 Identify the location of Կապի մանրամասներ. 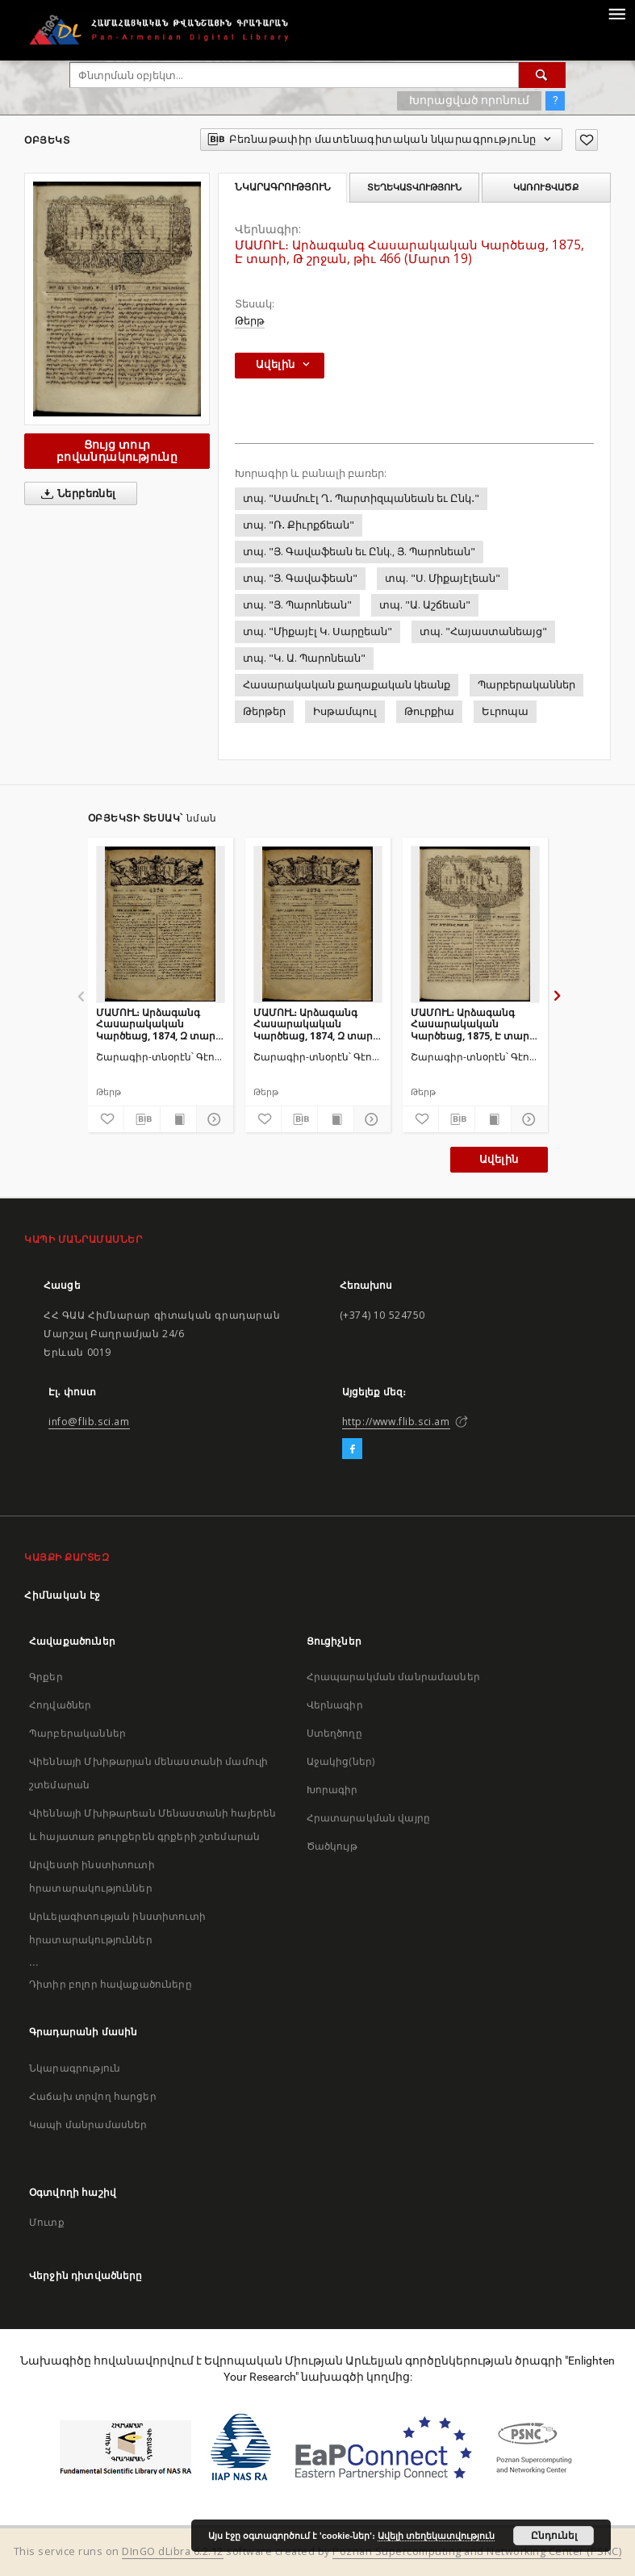
(88, 2124).